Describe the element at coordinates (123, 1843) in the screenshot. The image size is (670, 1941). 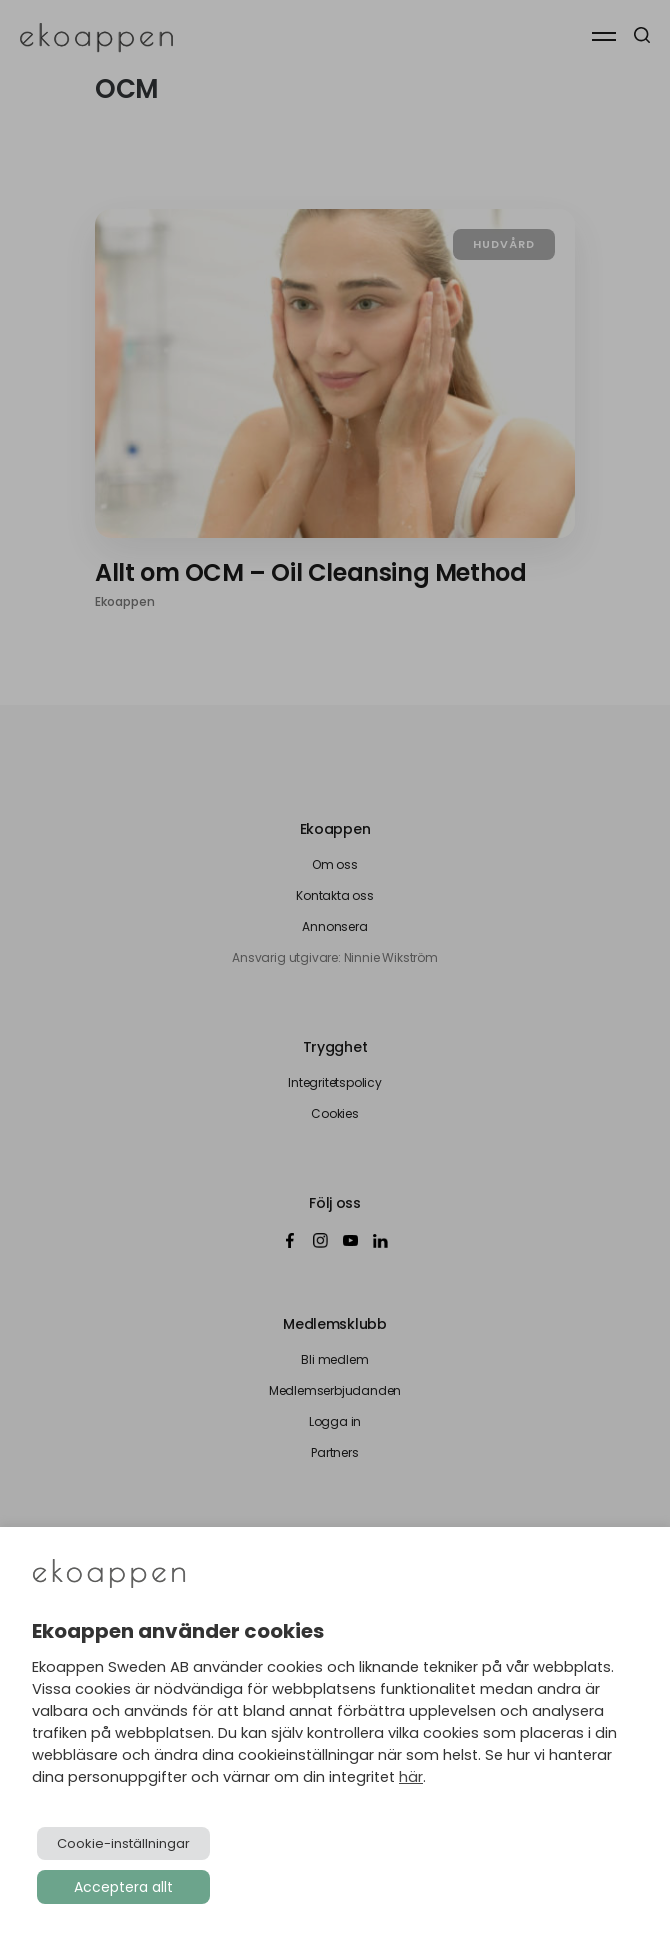
I see `Cookie-inställningar [button]` at that location.